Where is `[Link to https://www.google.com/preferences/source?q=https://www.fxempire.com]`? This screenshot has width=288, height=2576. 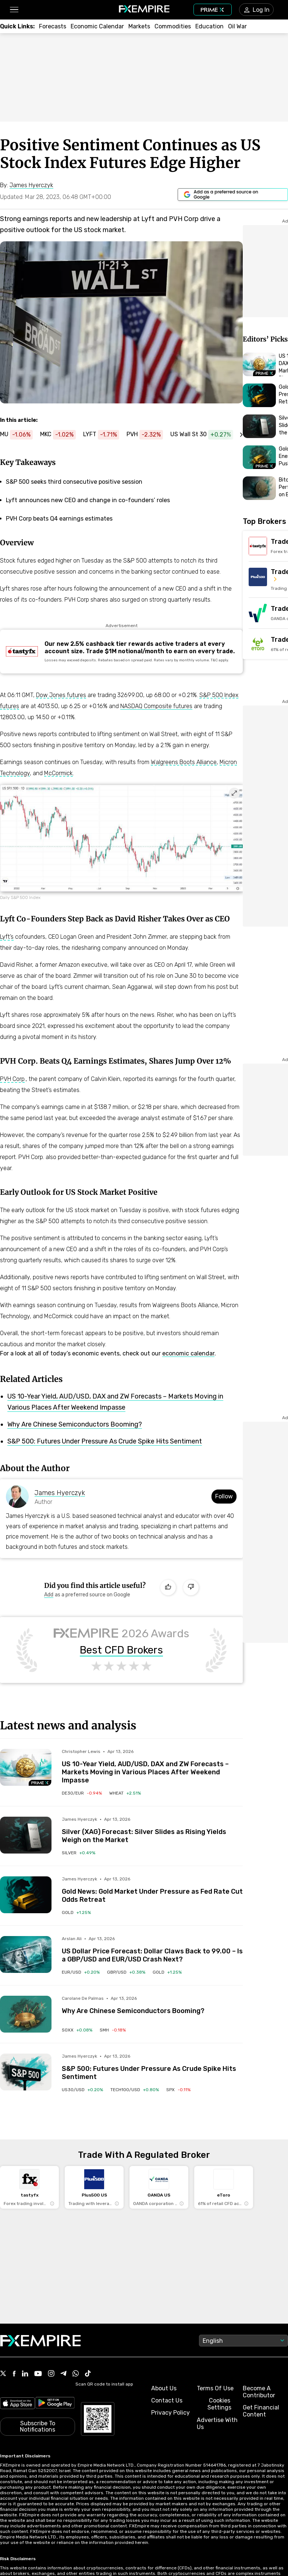 [Link to https://www.google.com/preferences/source?q=https://www.fxempire.com] is located at coordinates (233, 194).